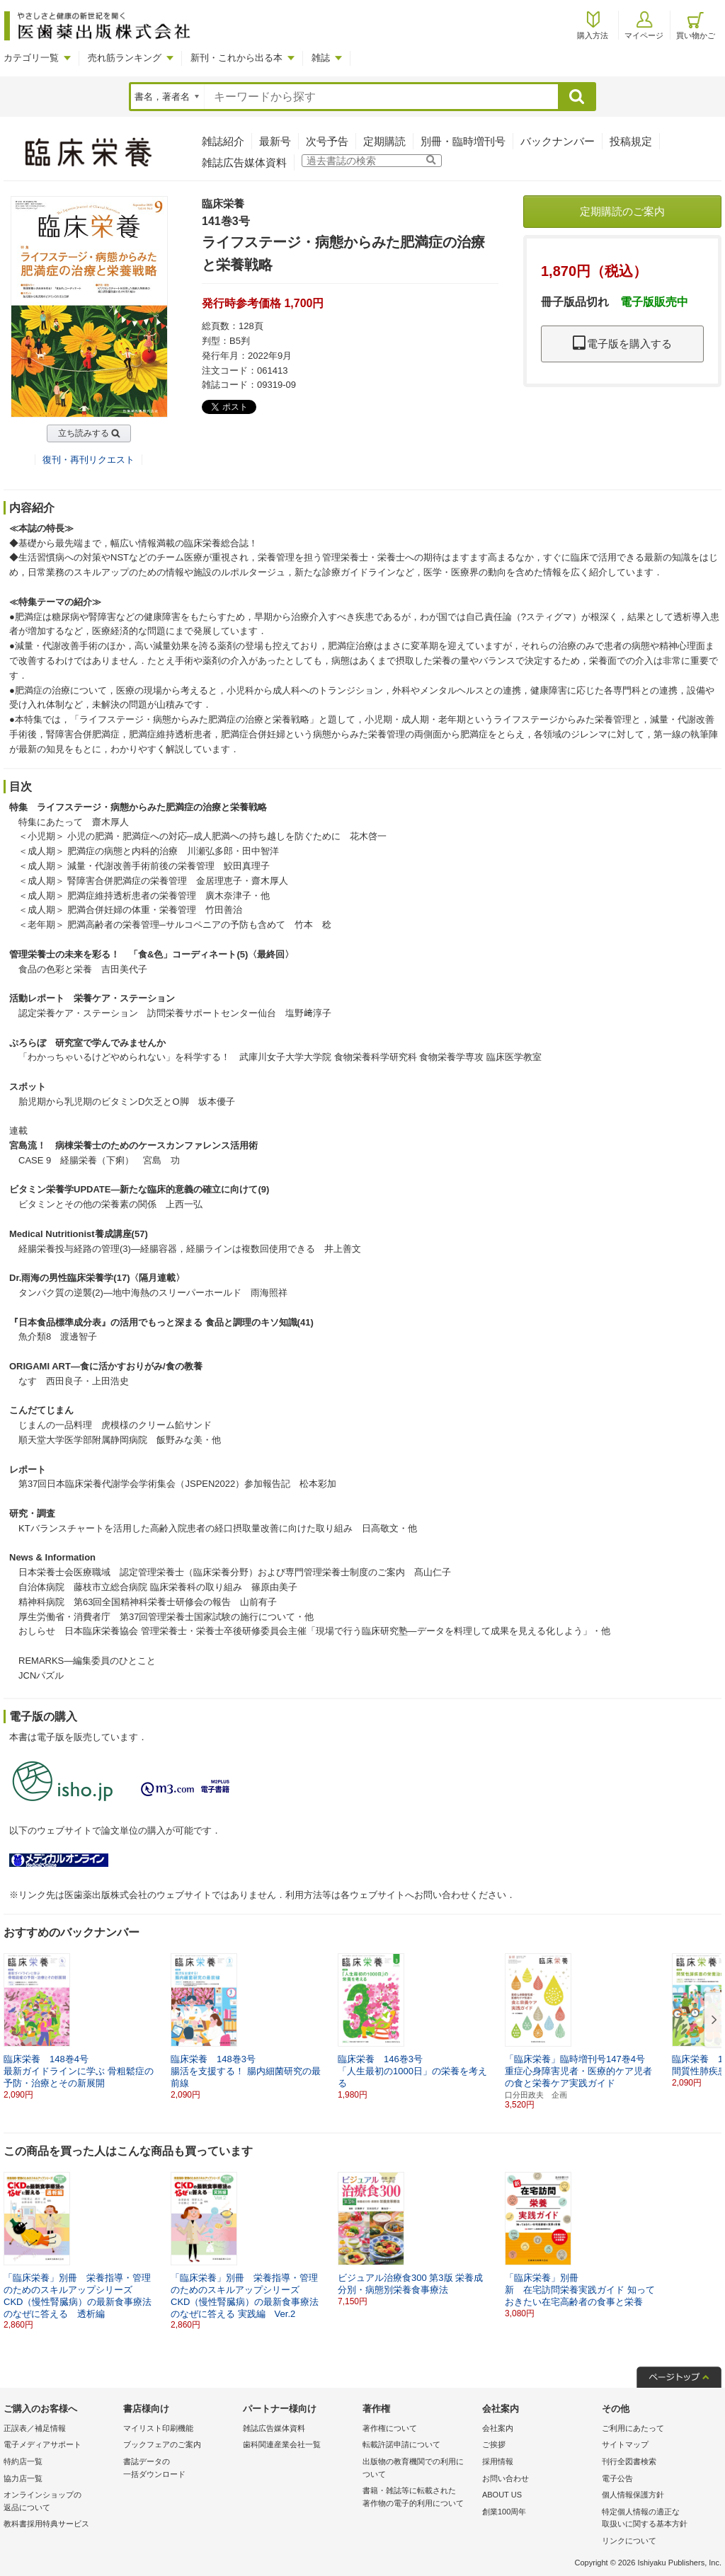 Image resolution: width=725 pixels, height=2576 pixels. Describe the element at coordinates (505, 2478) in the screenshot. I see `お問い合わせ` at that location.